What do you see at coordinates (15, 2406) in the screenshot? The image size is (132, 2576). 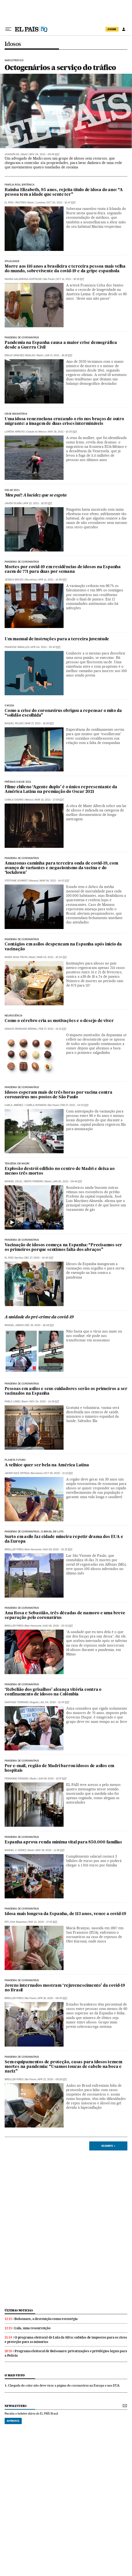 I see `newsletters` at bounding box center [15, 2406].